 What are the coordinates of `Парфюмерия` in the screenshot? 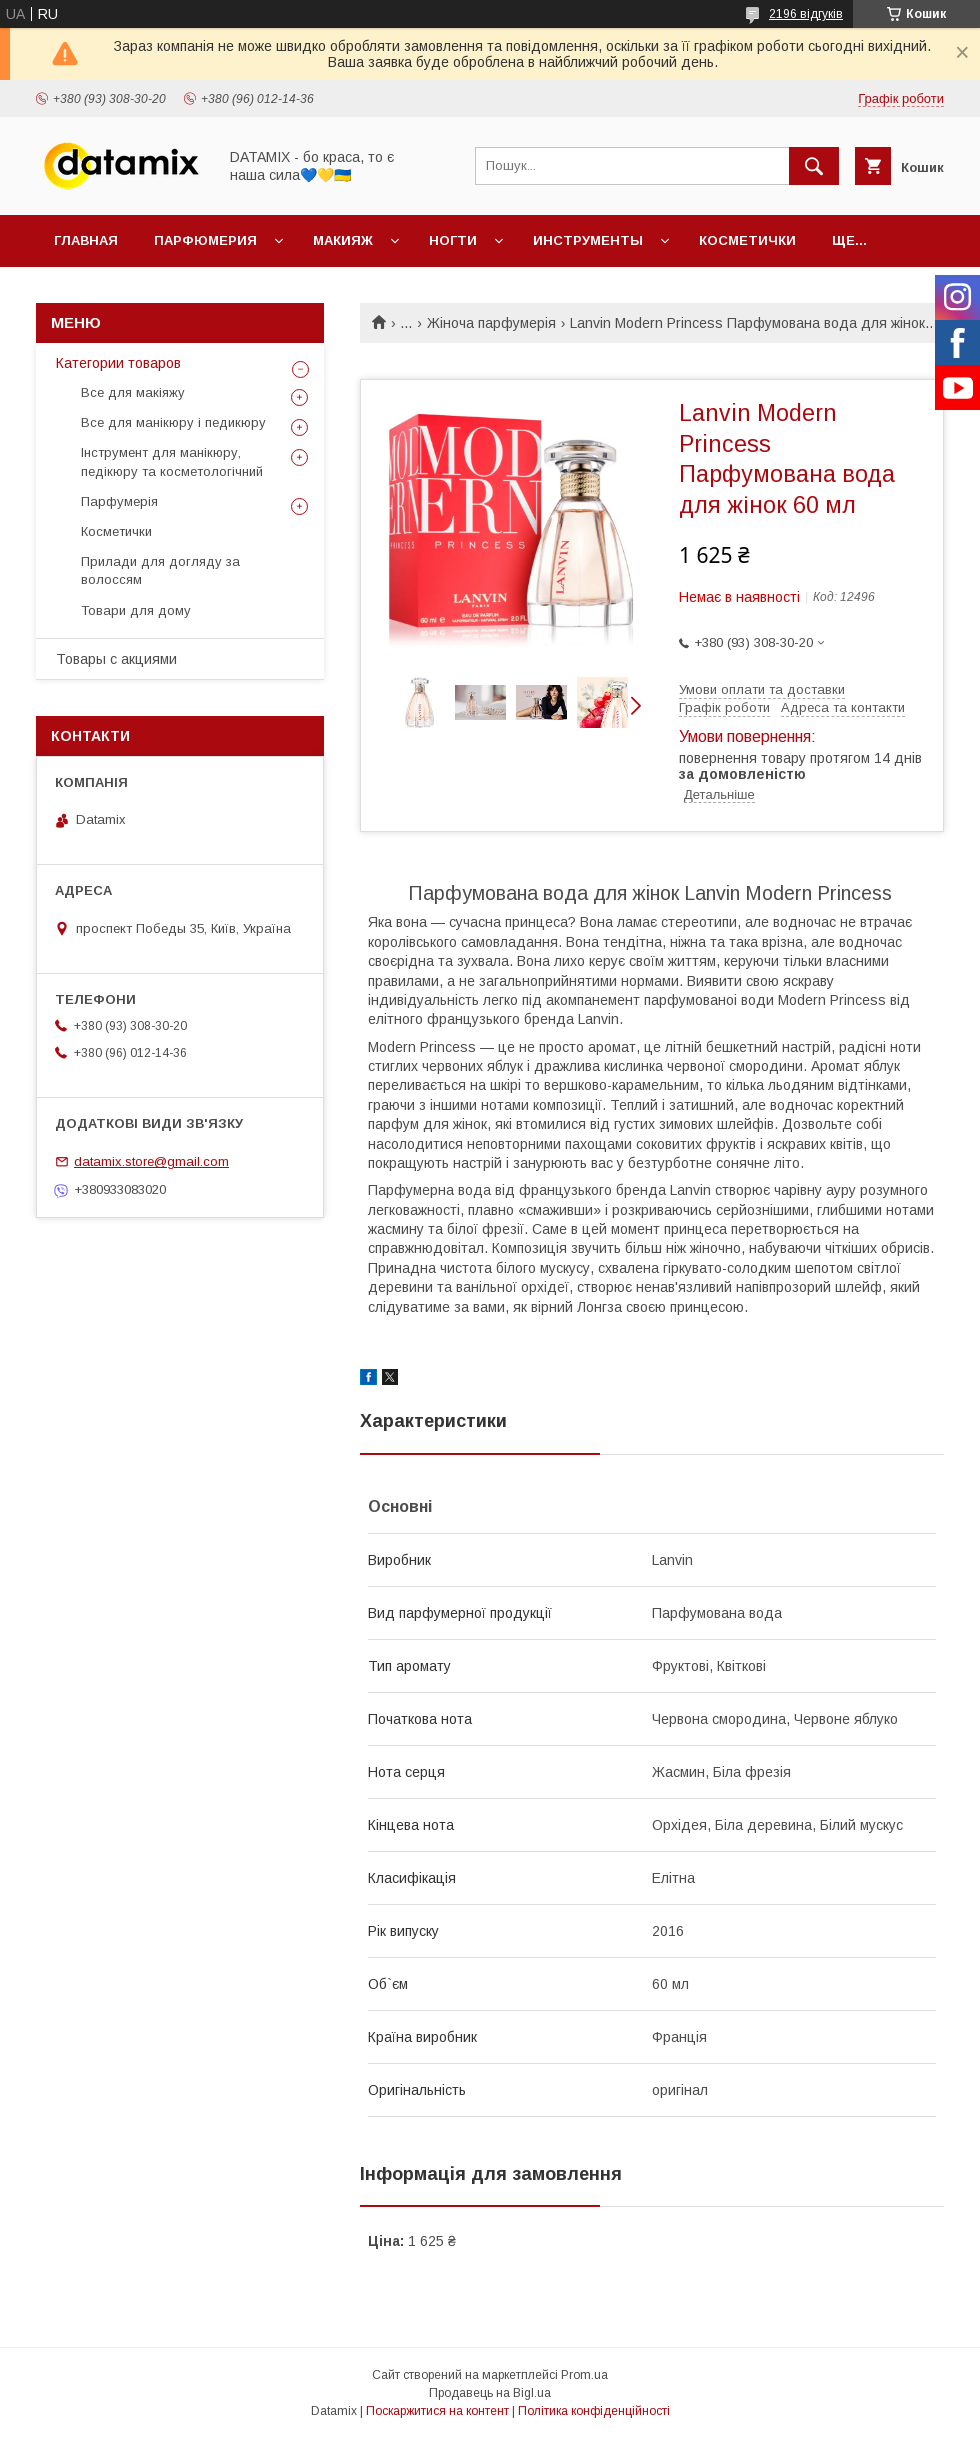 It's located at (205, 240).